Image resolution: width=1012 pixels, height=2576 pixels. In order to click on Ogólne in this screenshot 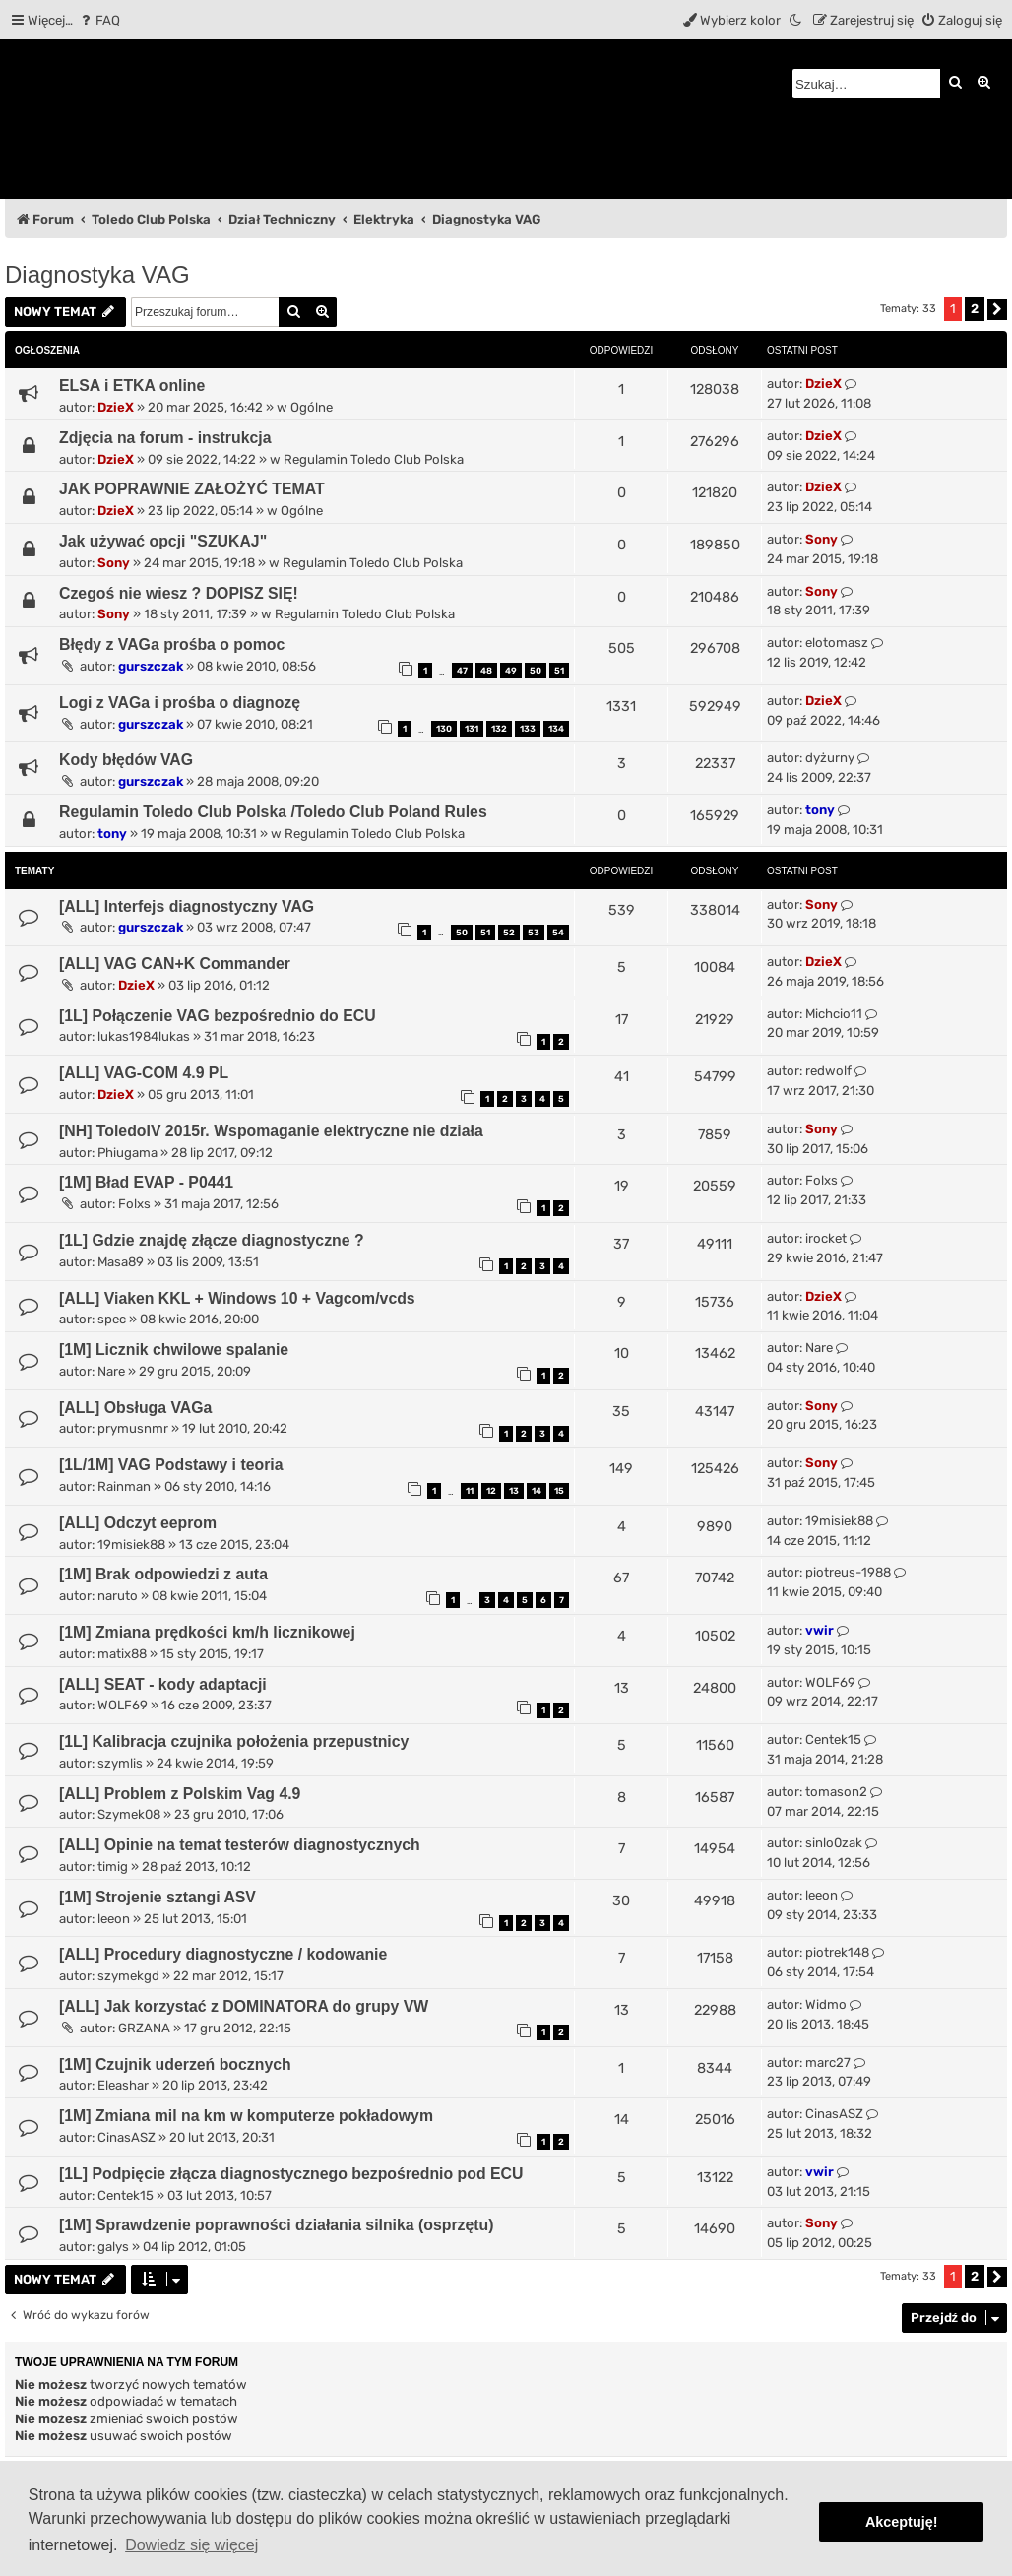, I will do `click(311, 407)`.